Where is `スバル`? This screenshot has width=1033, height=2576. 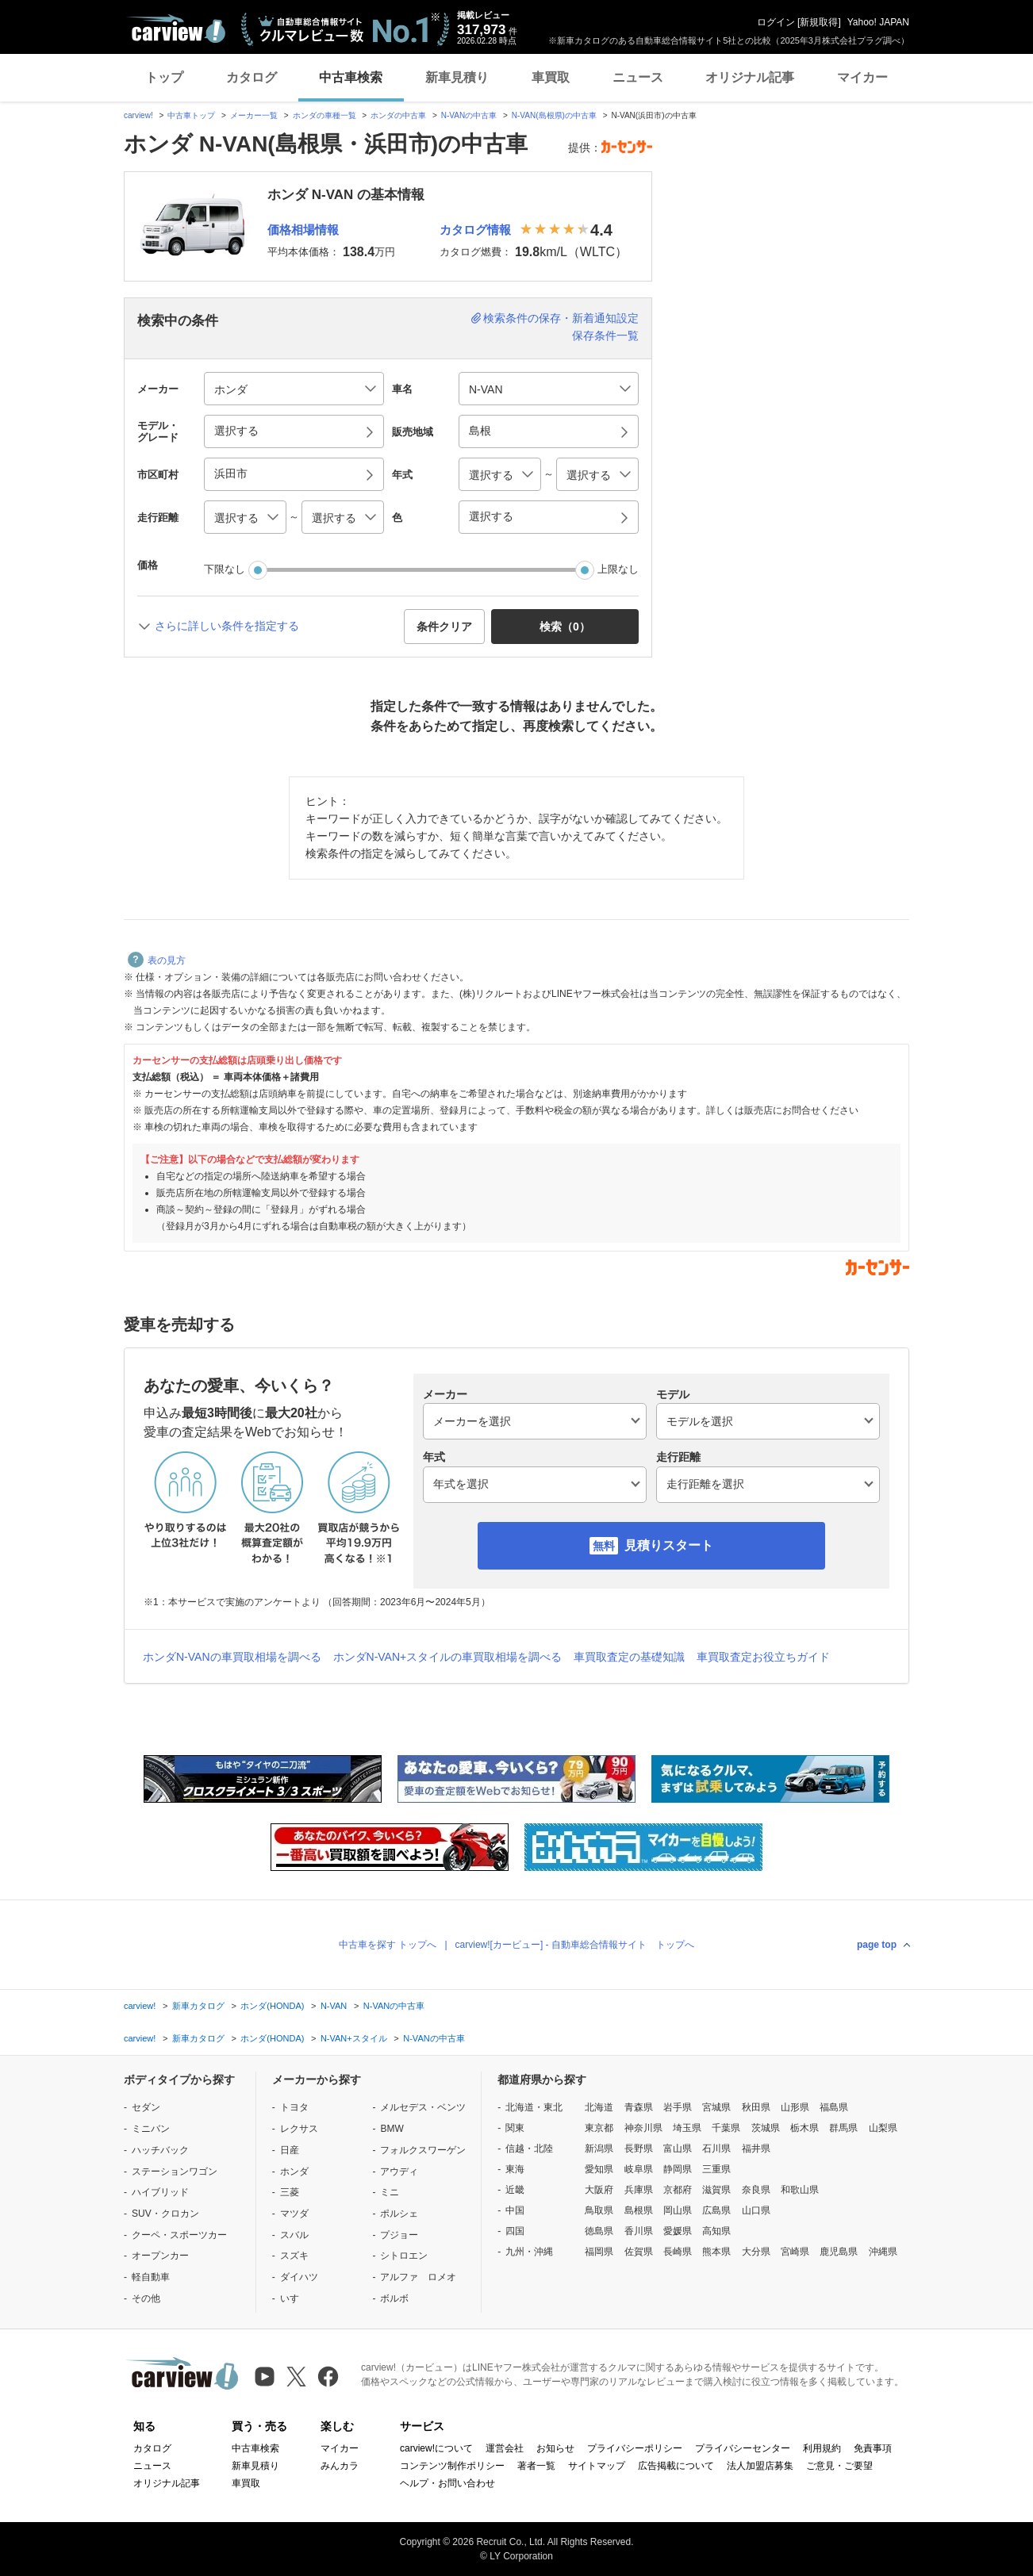
スバル is located at coordinates (294, 2235).